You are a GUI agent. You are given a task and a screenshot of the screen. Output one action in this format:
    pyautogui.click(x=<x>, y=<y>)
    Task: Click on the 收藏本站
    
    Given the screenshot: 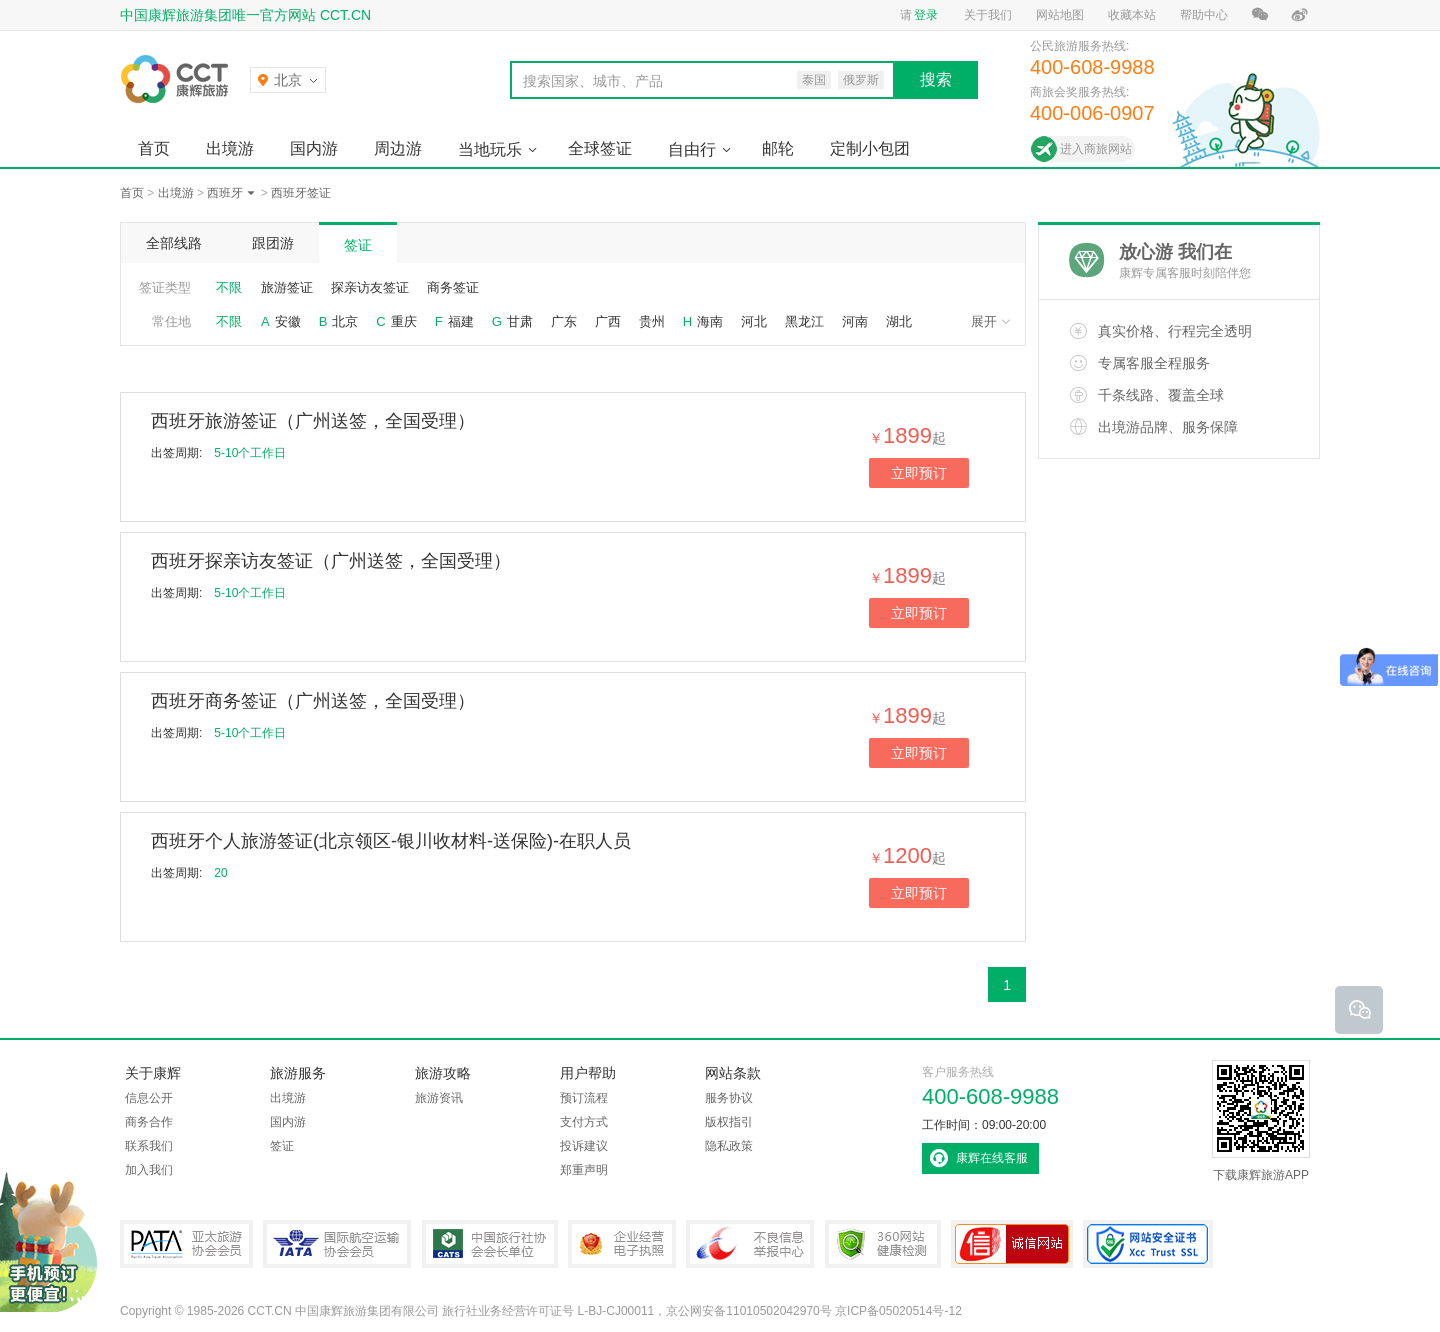 What is the action you would take?
    pyautogui.click(x=1132, y=15)
    